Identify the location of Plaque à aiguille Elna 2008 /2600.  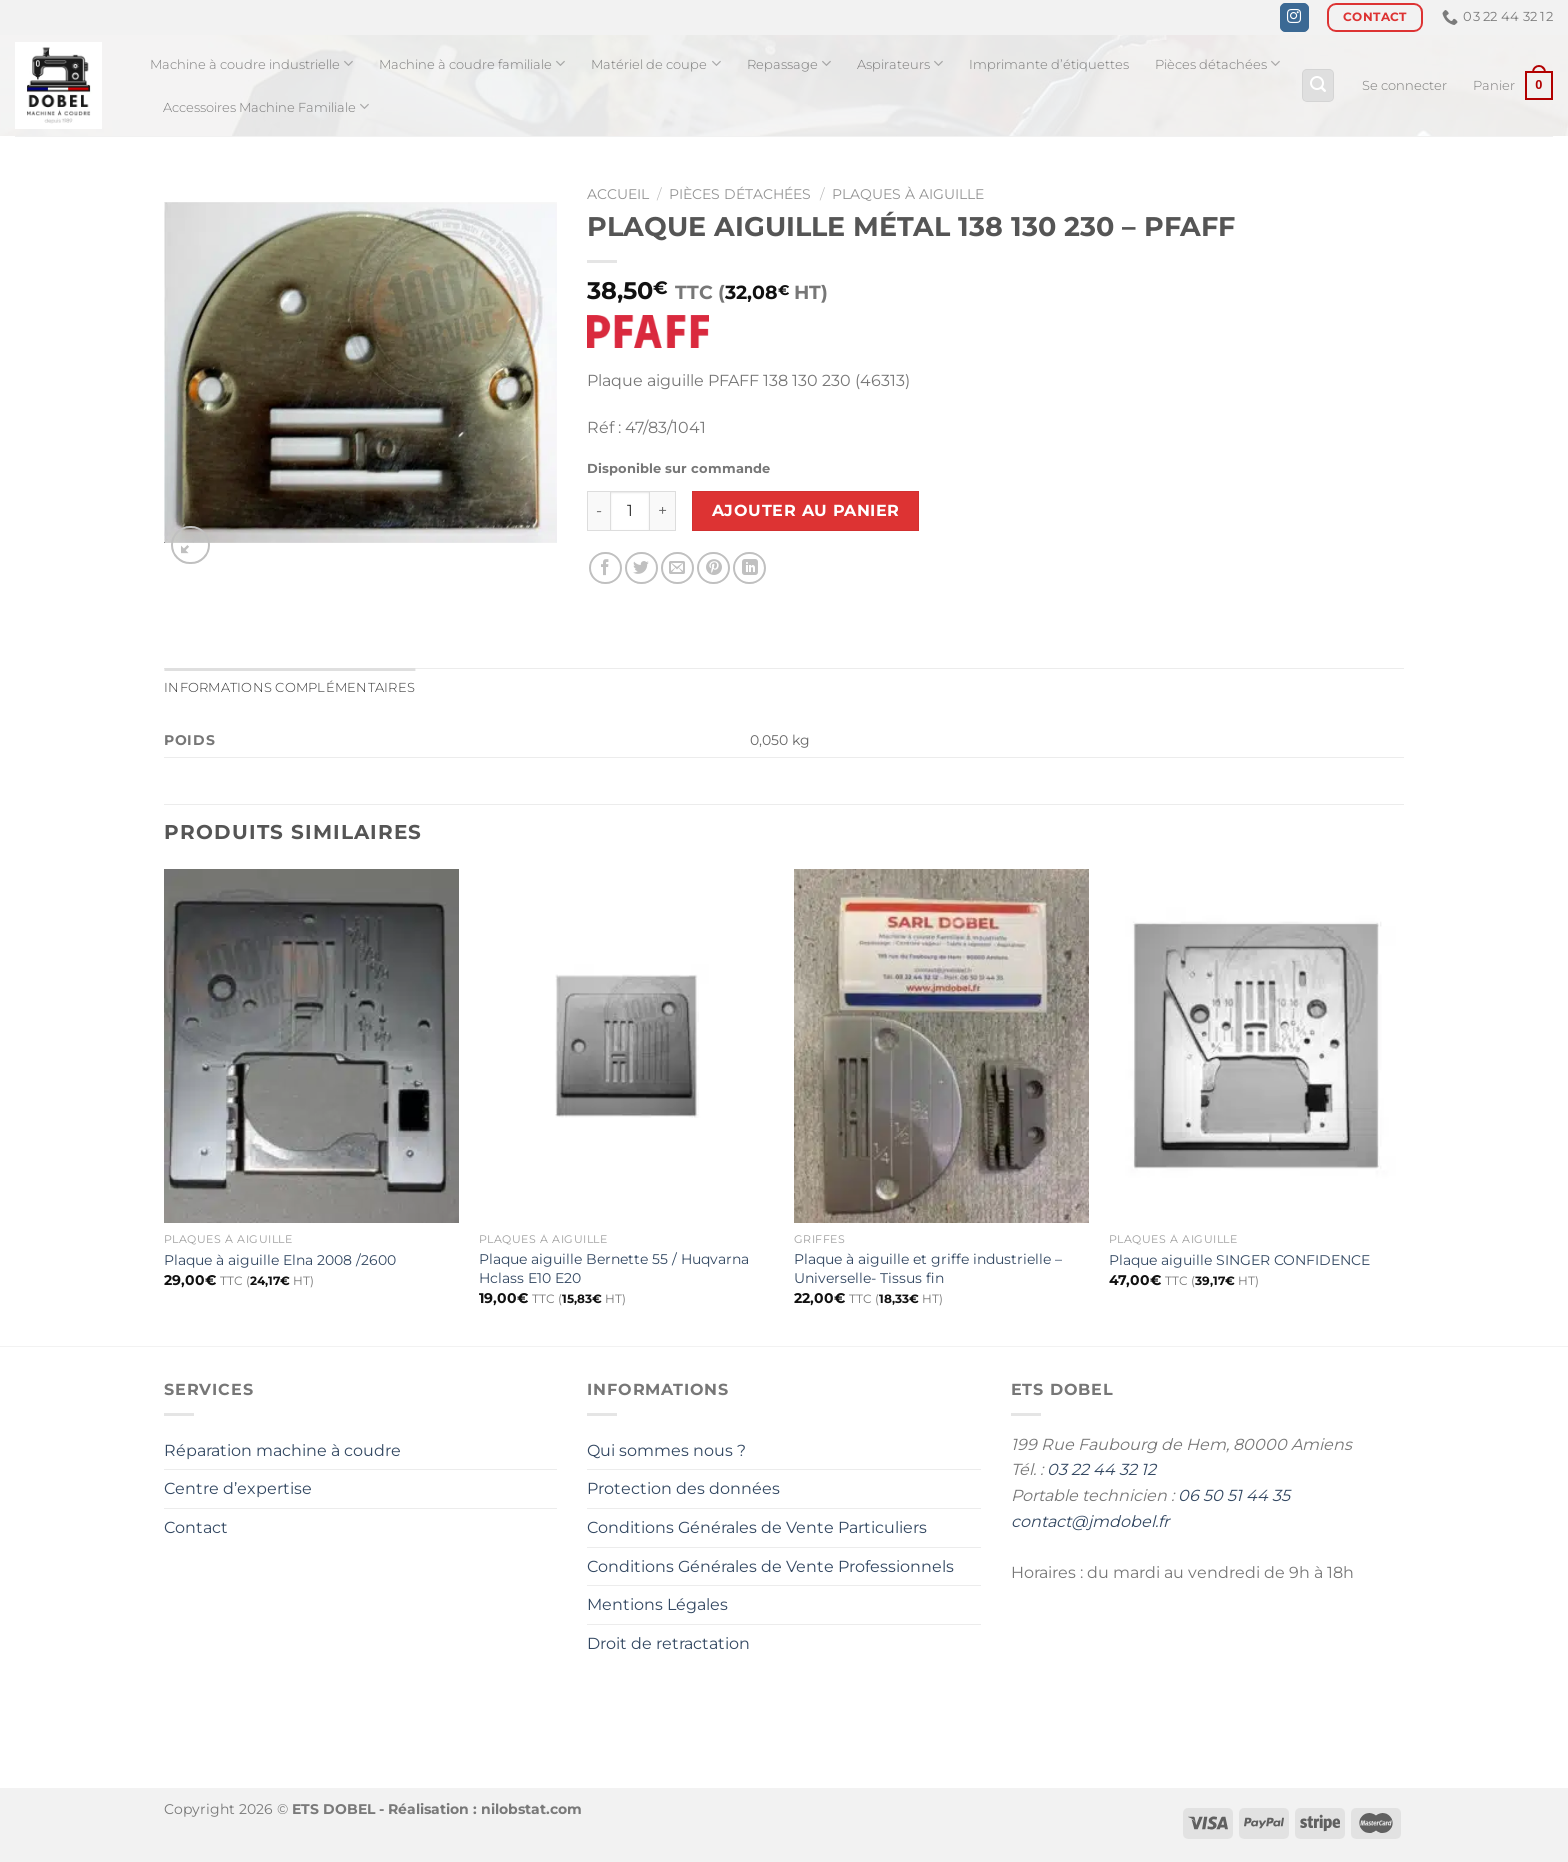
(280, 1260).